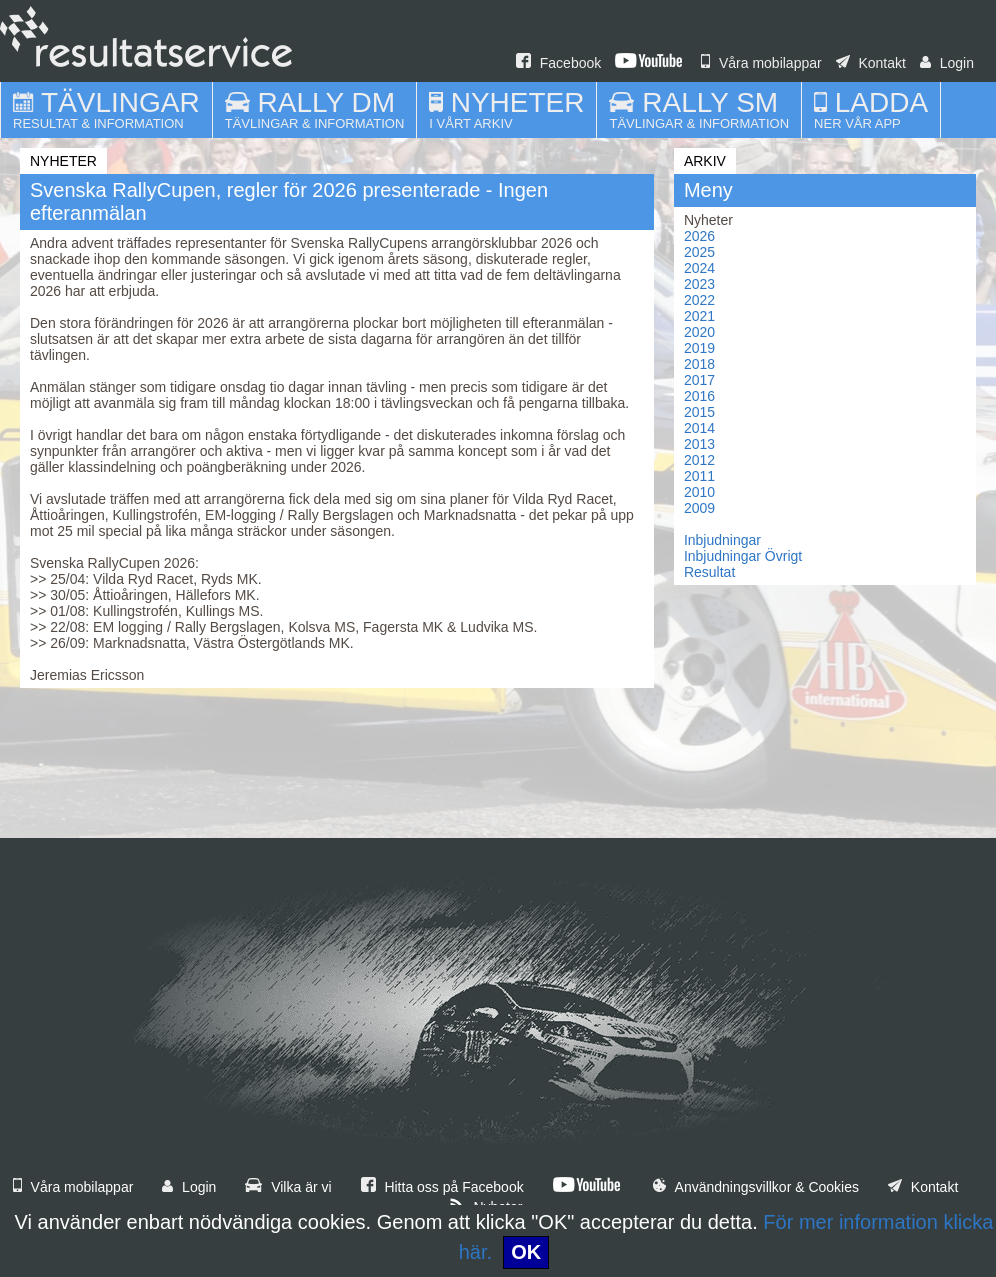 The image size is (996, 1277). Describe the element at coordinates (699, 492) in the screenshot. I see `2010` at that location.